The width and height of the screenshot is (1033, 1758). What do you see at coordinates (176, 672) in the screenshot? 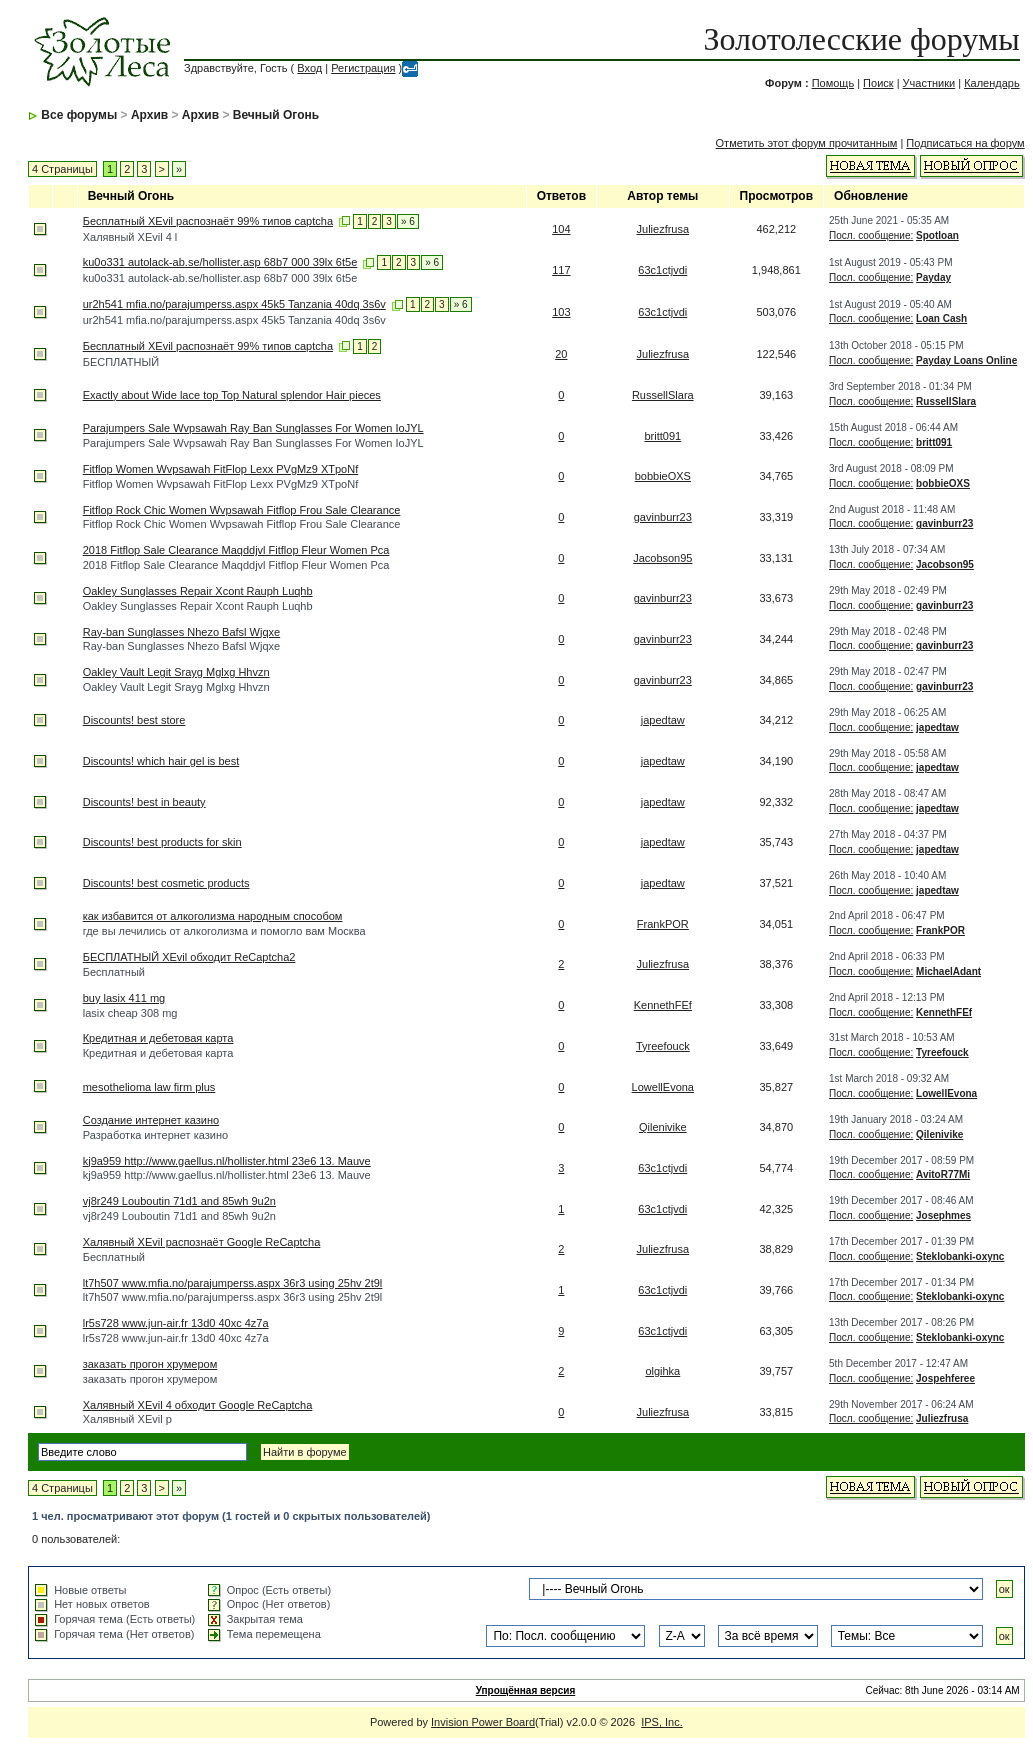
I see `Oakley Vault Legit Srayg Mglxg Hhvzn` at bounding box center [176, 672].